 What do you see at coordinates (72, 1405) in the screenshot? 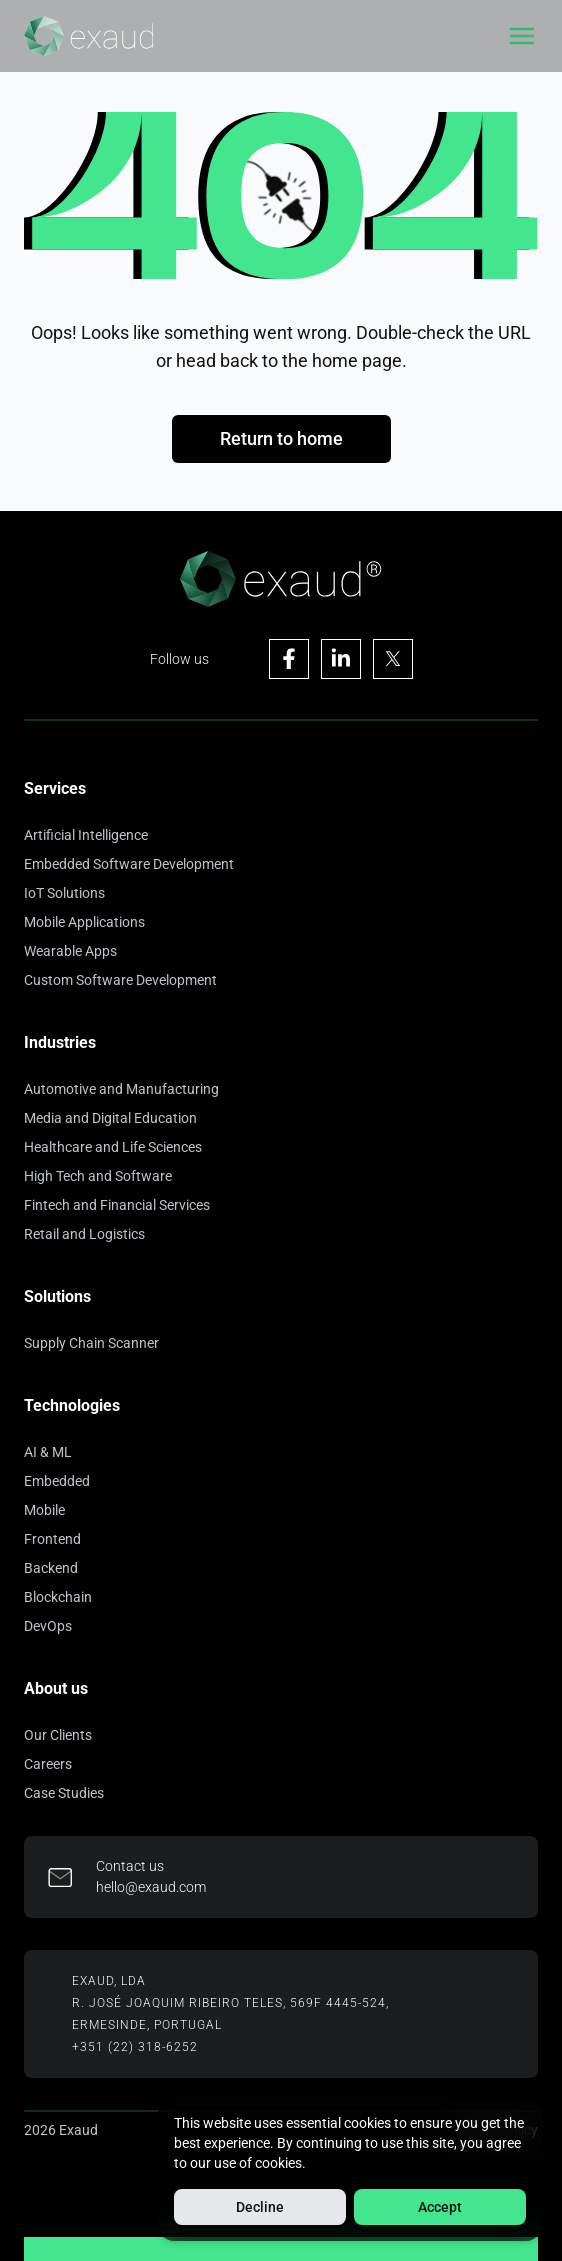
I see `Technologies` at bounding box center [72, 1405].